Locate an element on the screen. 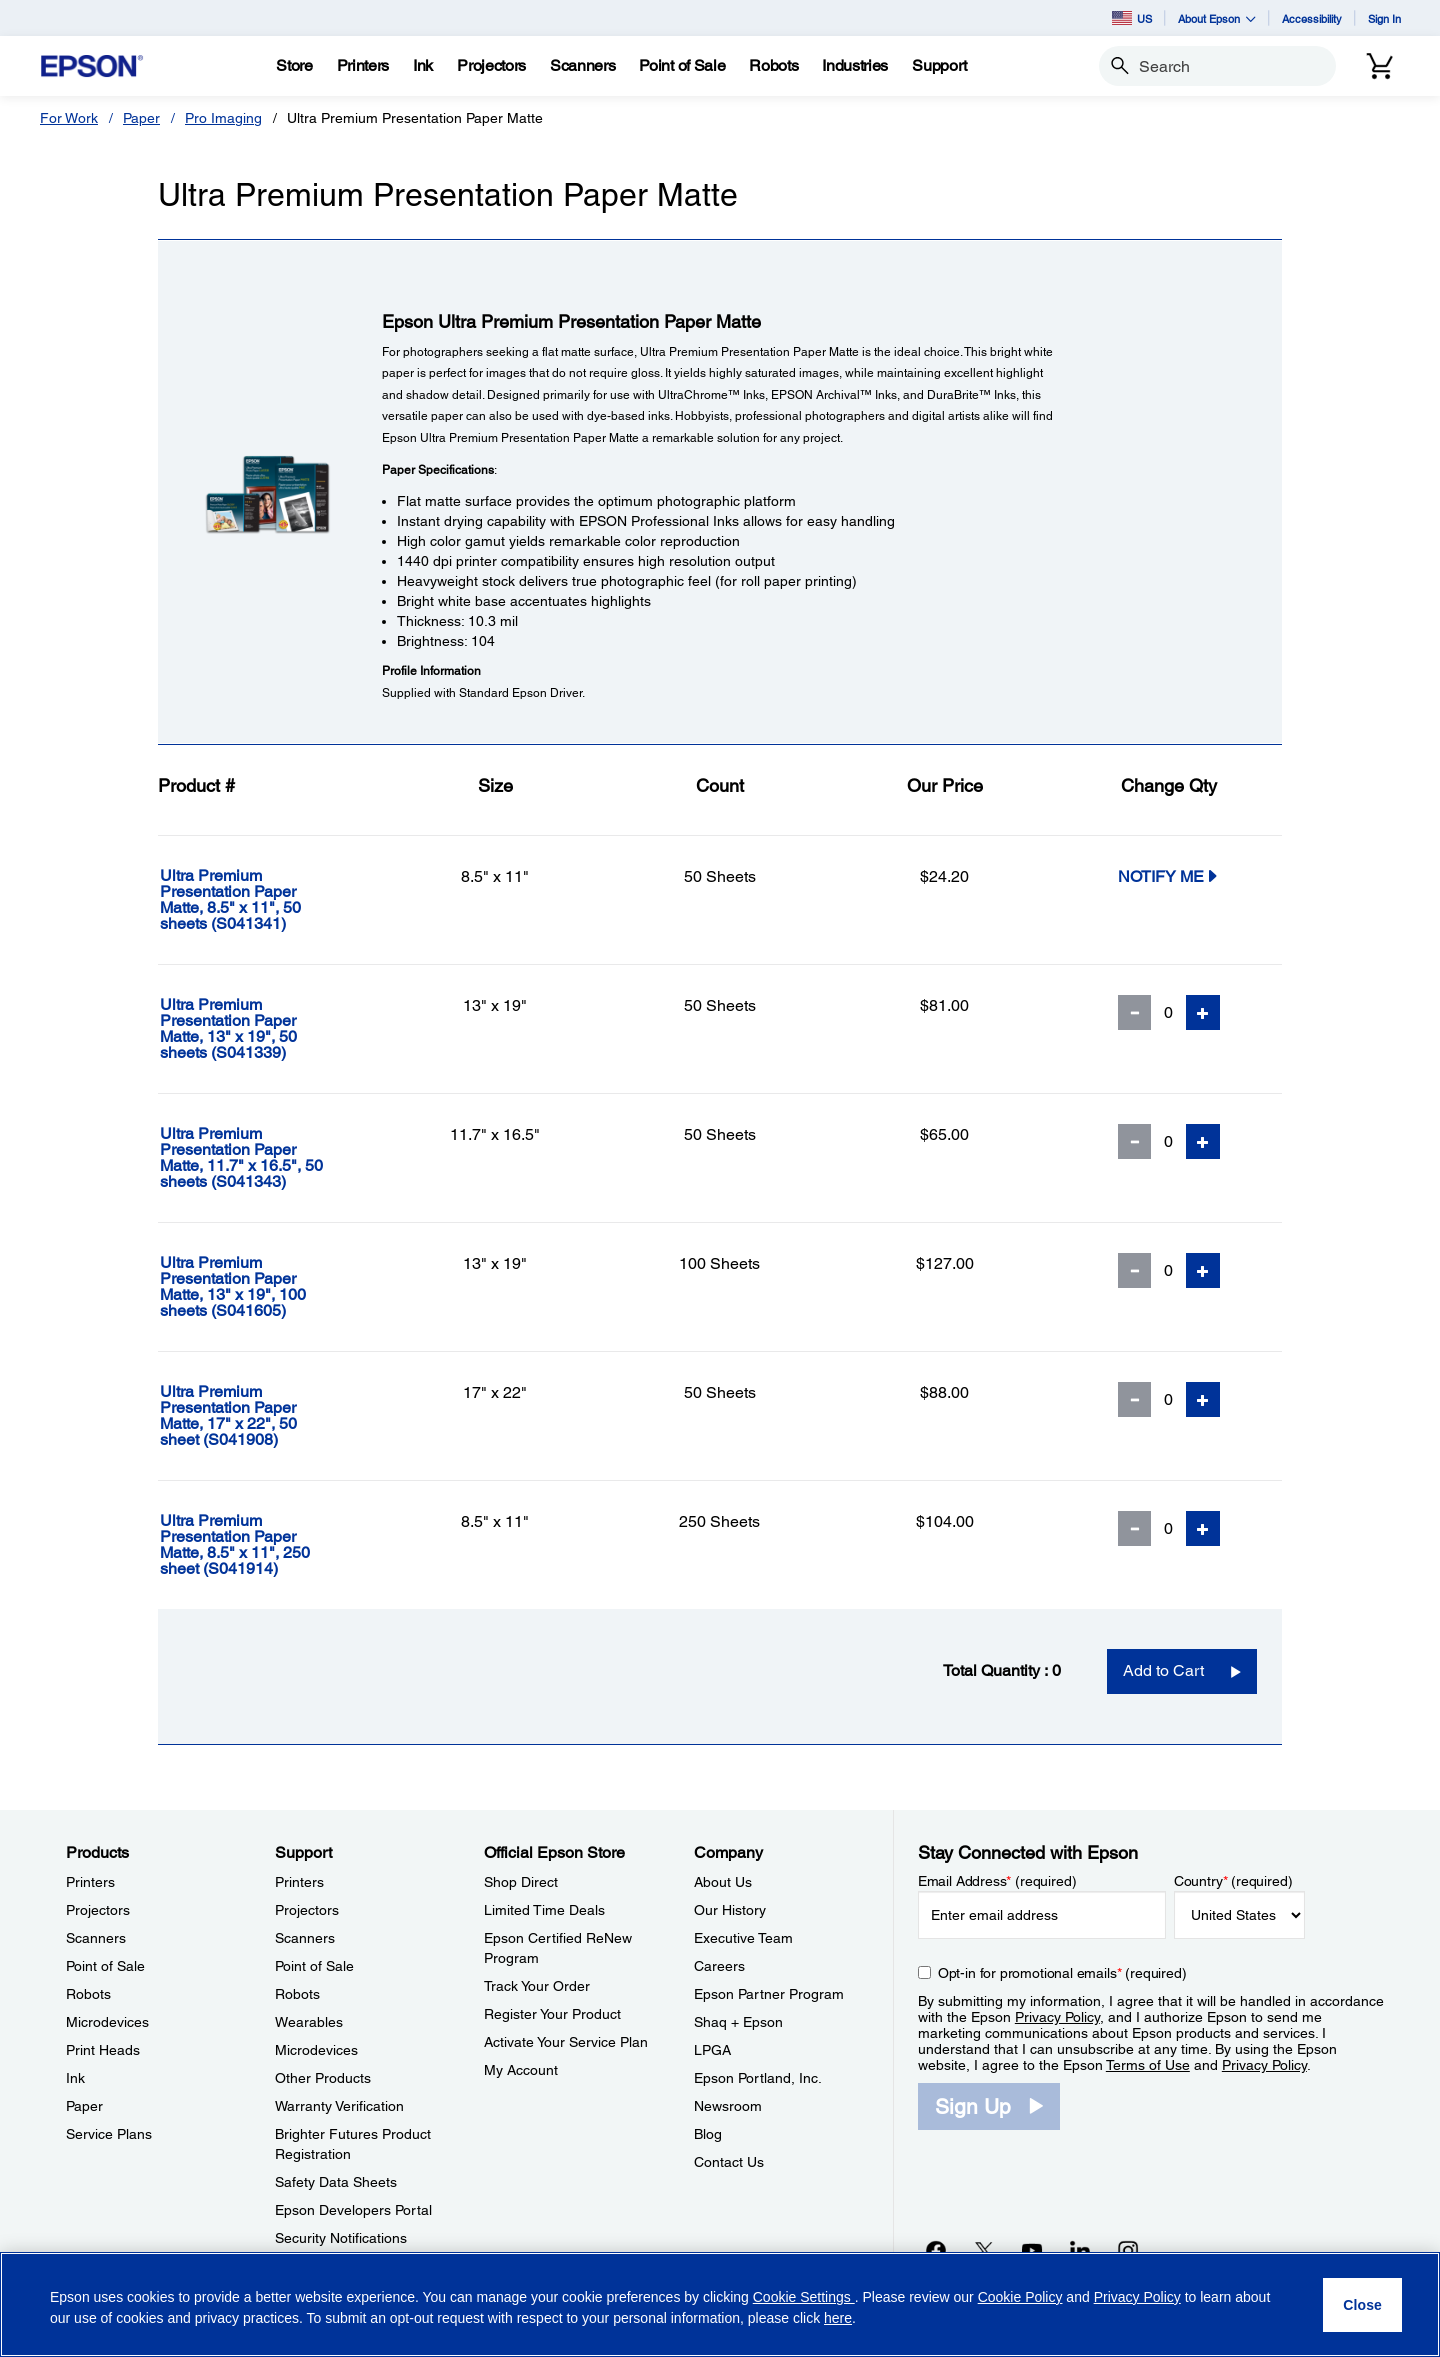  Add to Cart is located at coordinates (1163, 1670).